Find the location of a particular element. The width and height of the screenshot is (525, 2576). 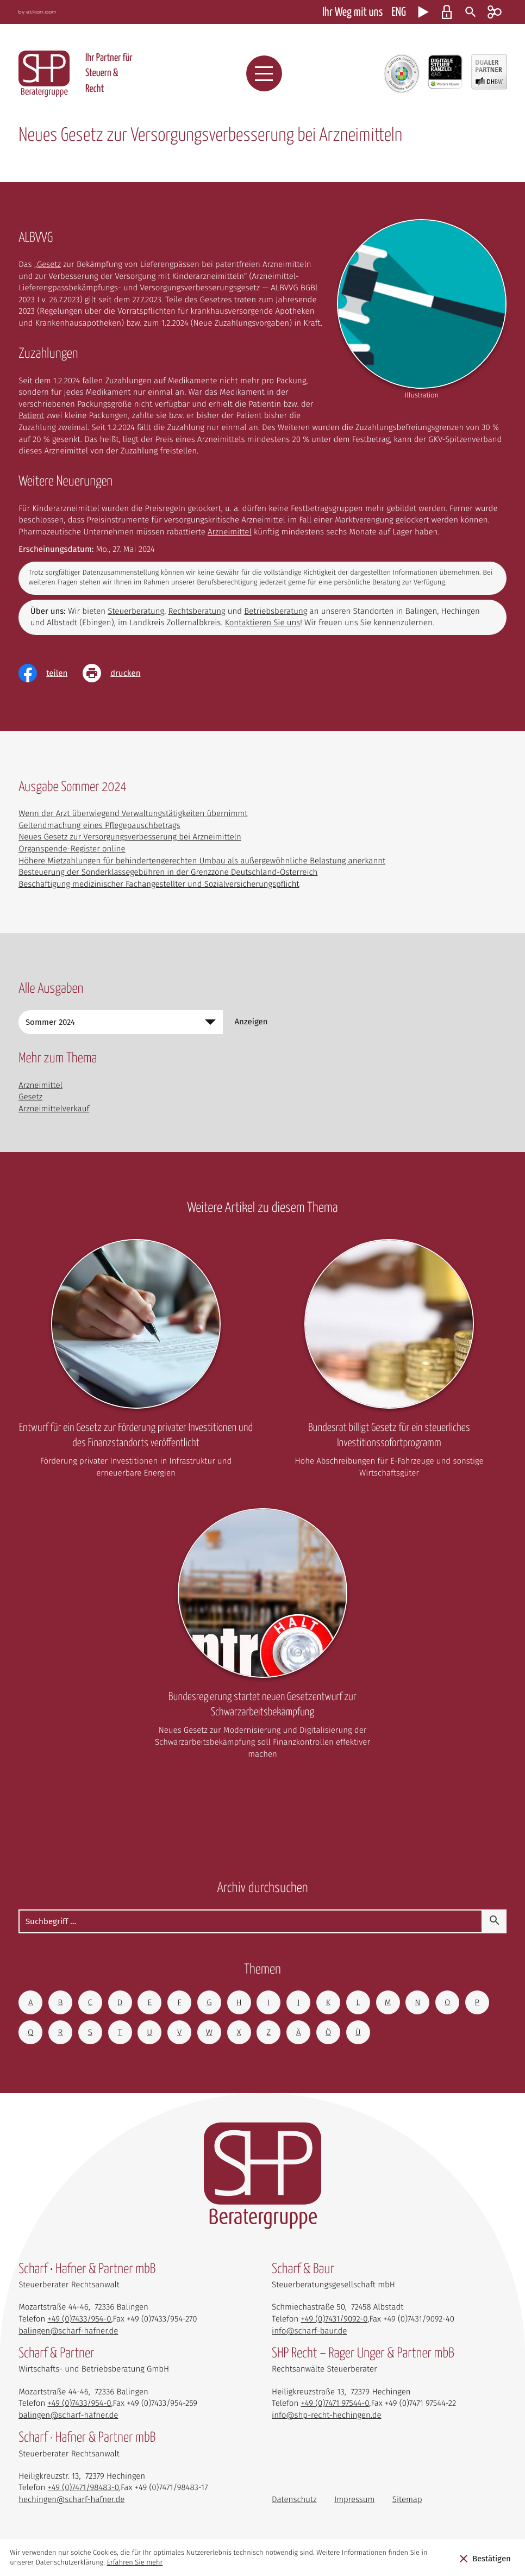

V [Themen zu V] is located at coordinates (179, 2032).